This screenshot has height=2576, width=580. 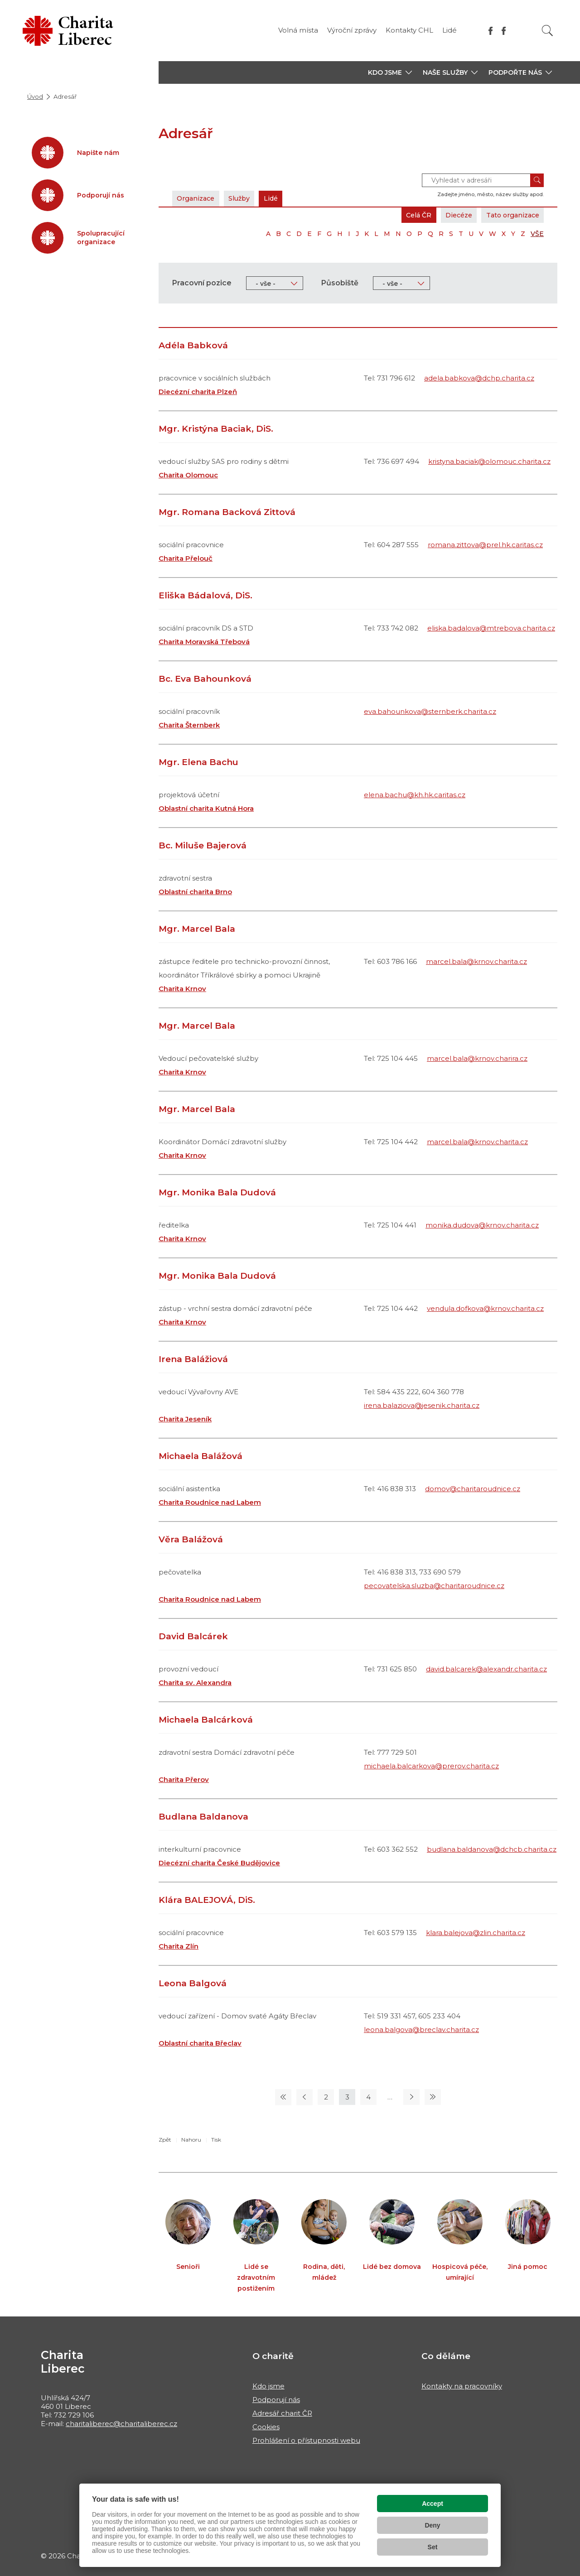 I want to click on klara.balejova@zlin.charita.cz, so click(x=475, y=1932).